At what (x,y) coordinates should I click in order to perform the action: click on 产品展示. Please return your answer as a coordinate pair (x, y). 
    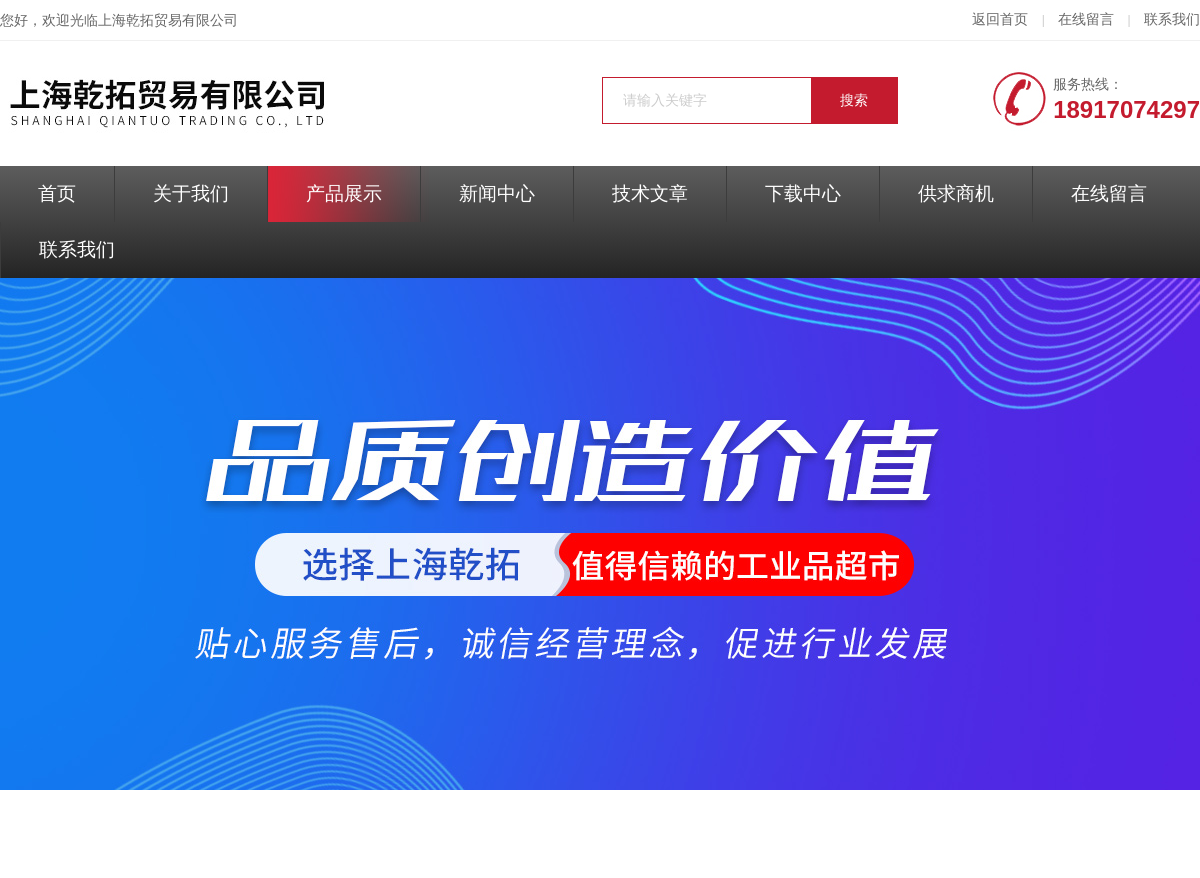
    Looking at the image, I should click on (344, 193).